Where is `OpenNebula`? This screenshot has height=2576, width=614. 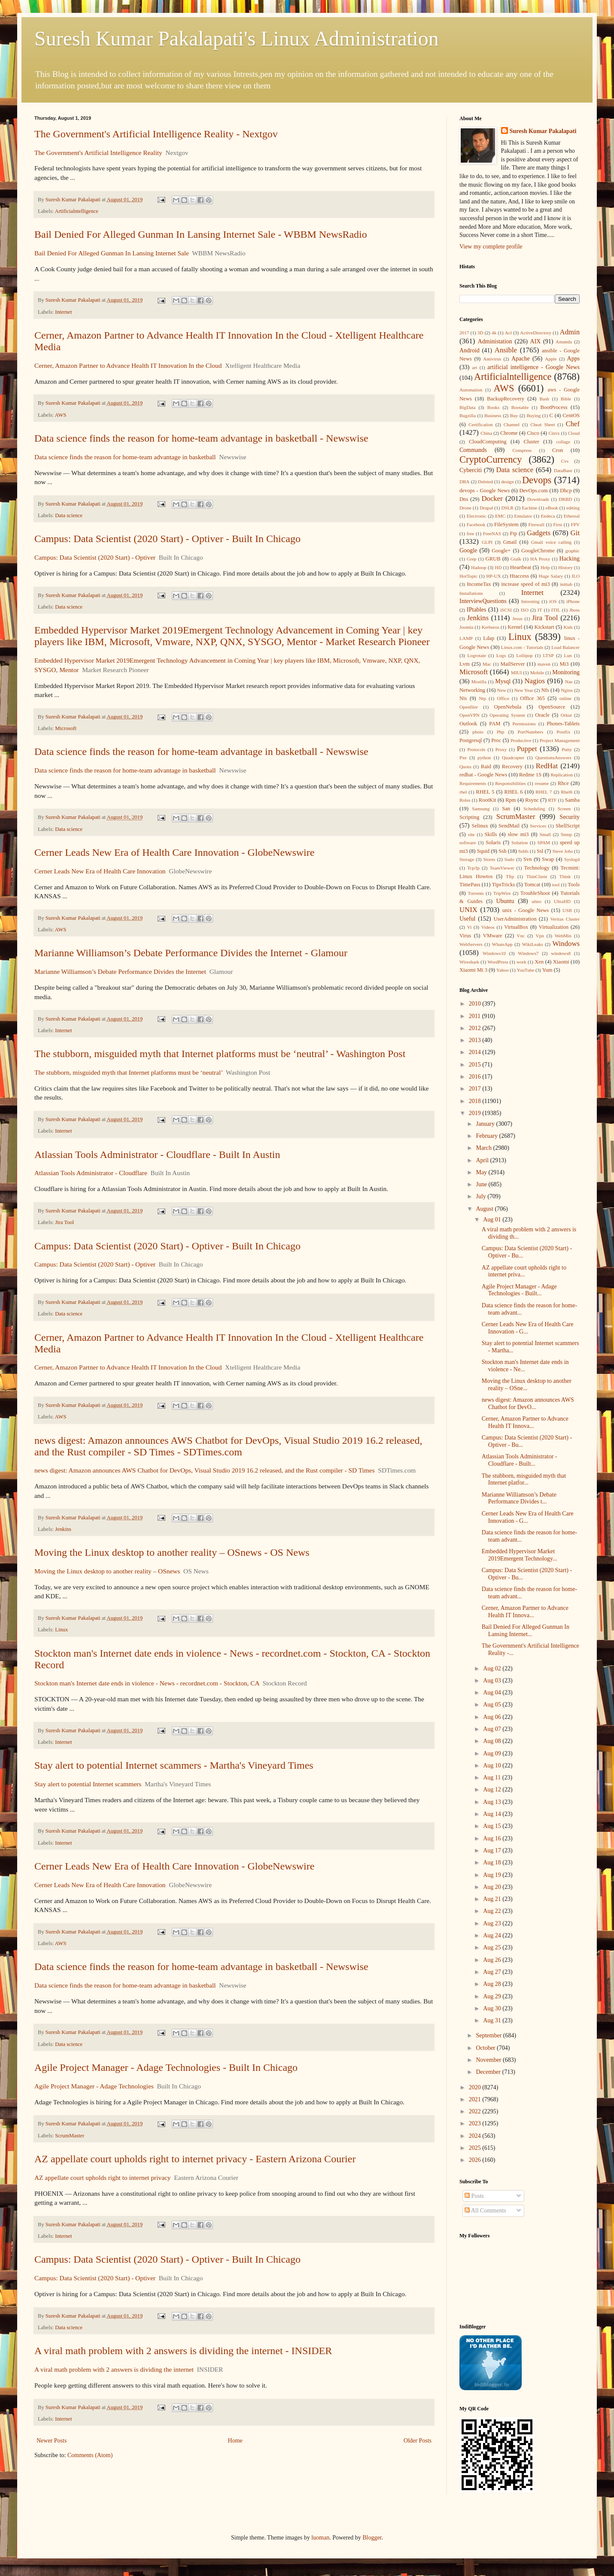 OpenNebula is located at coordinates (508, 707).